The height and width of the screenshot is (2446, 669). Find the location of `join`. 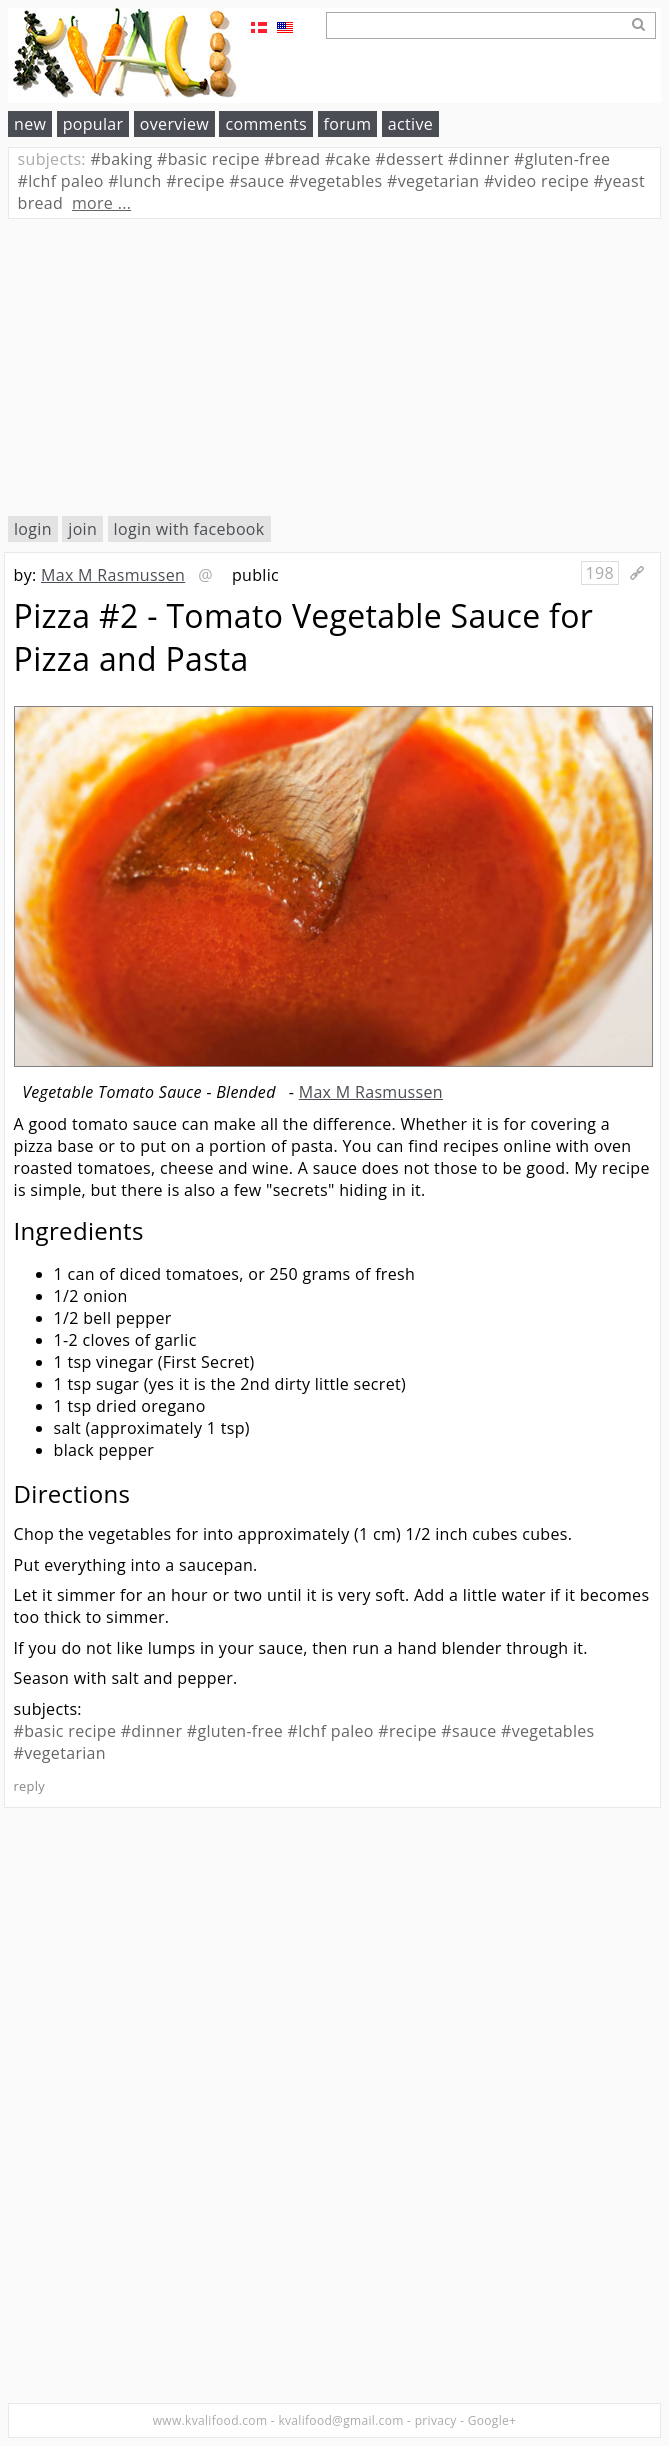

join is located at coordinates (82, 529).